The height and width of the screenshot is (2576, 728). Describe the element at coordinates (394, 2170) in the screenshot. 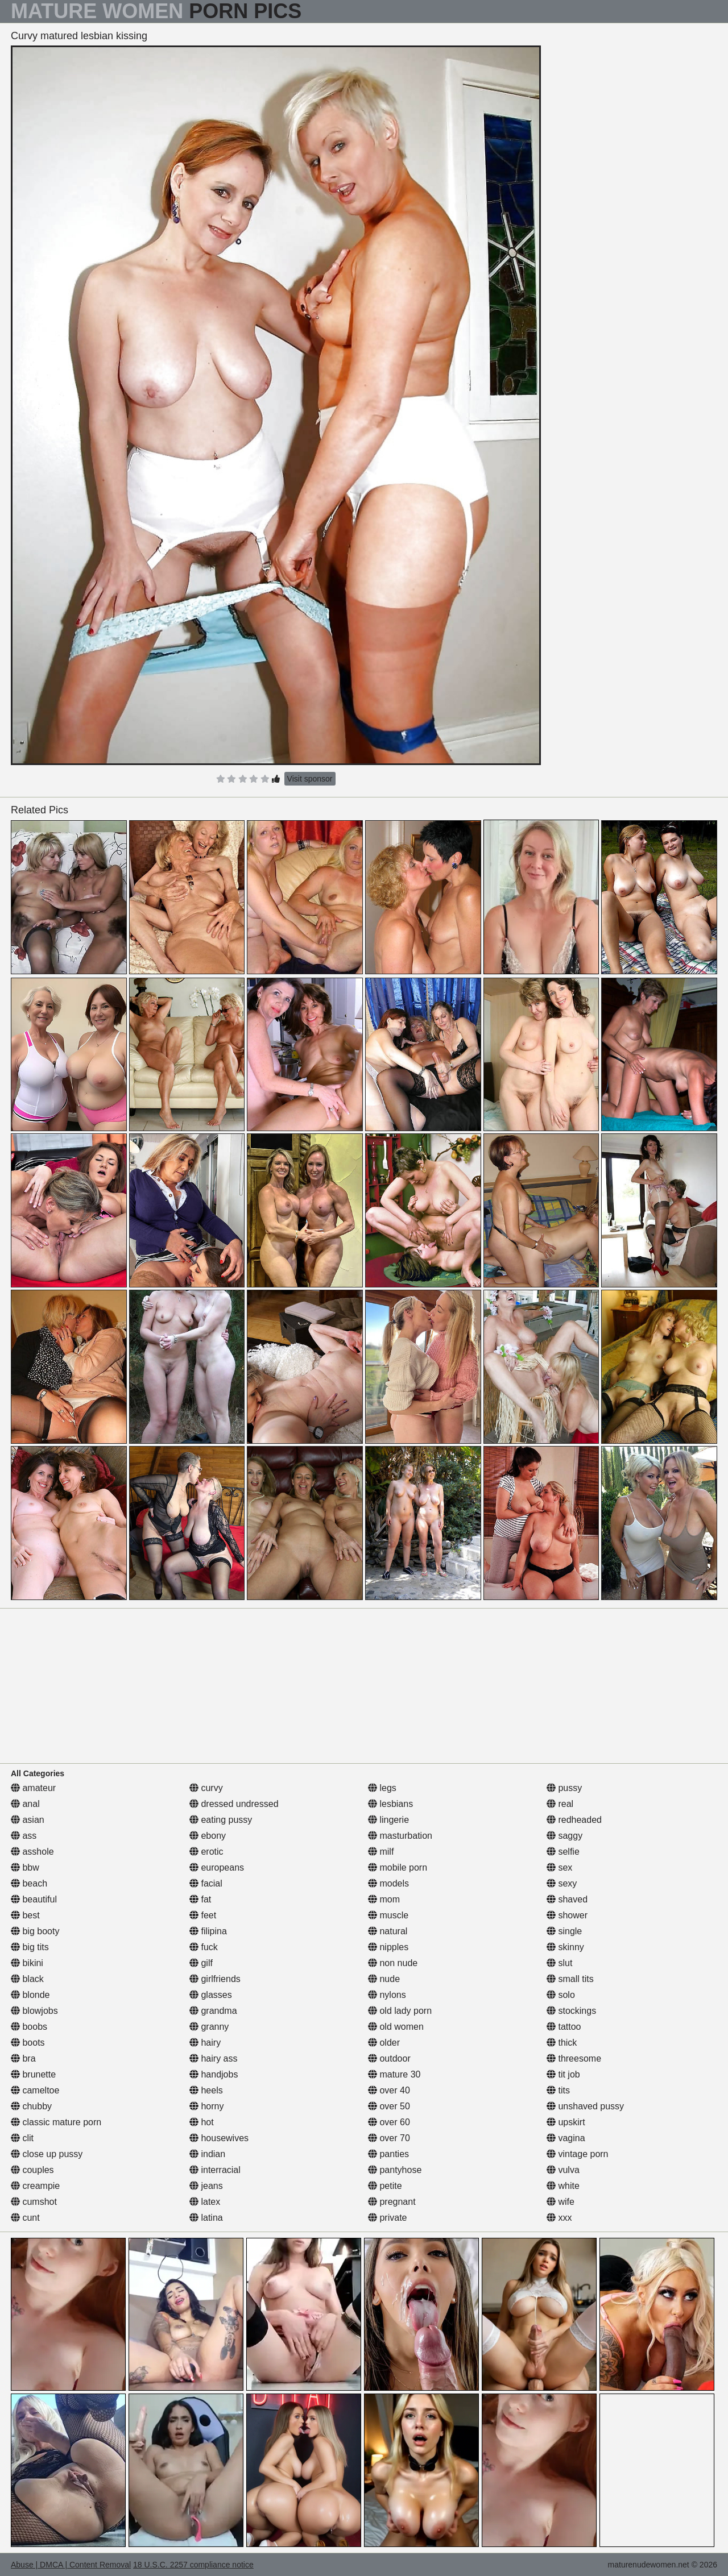

I see `pantyhose` at that location.